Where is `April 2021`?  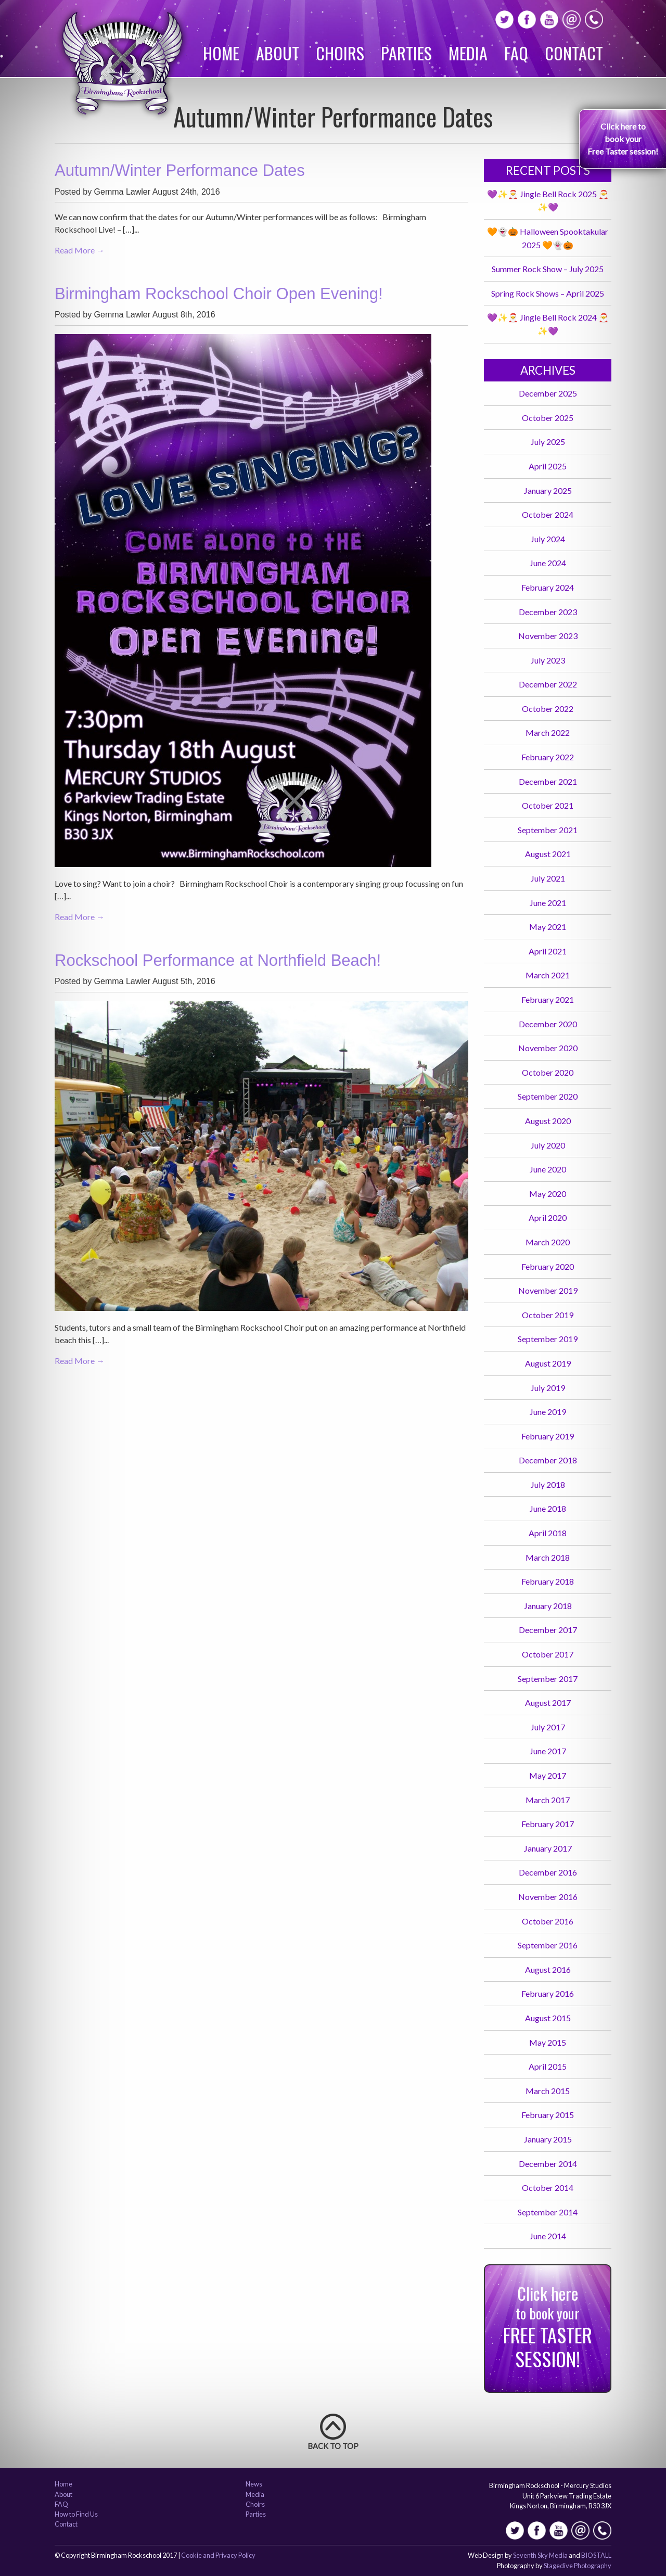 April 2021 is located at coordinates (548, 951).